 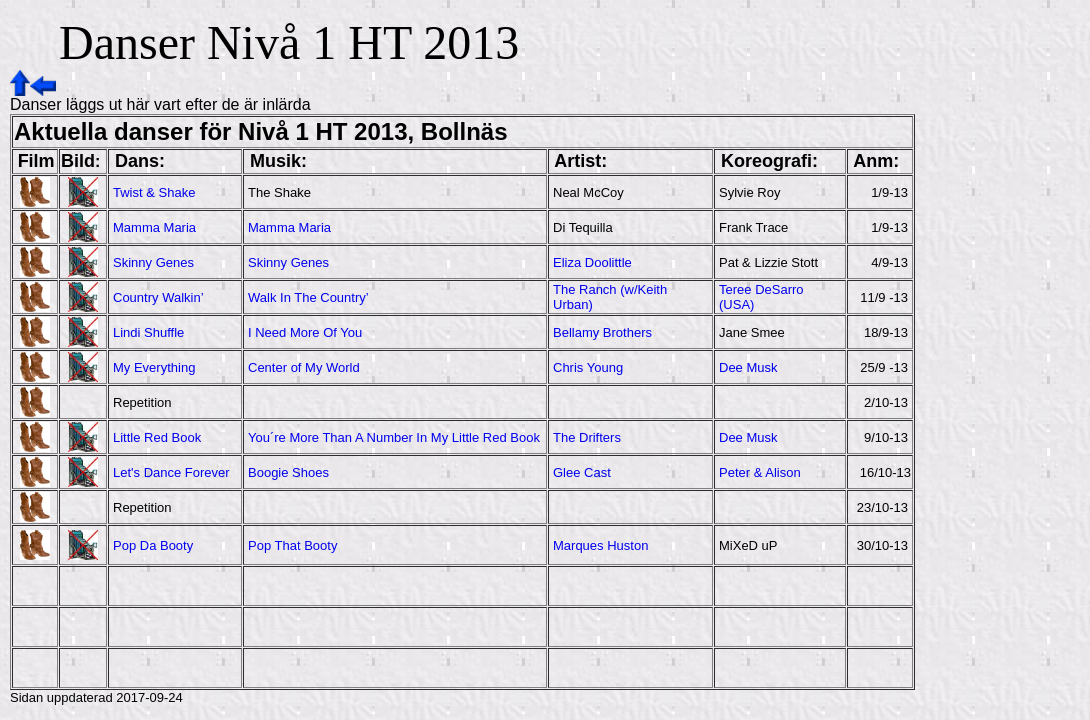 What do you see at coordinates (748, 367) in the screenshot?
I see `Dee Musk` at bounding box center [748, 367].